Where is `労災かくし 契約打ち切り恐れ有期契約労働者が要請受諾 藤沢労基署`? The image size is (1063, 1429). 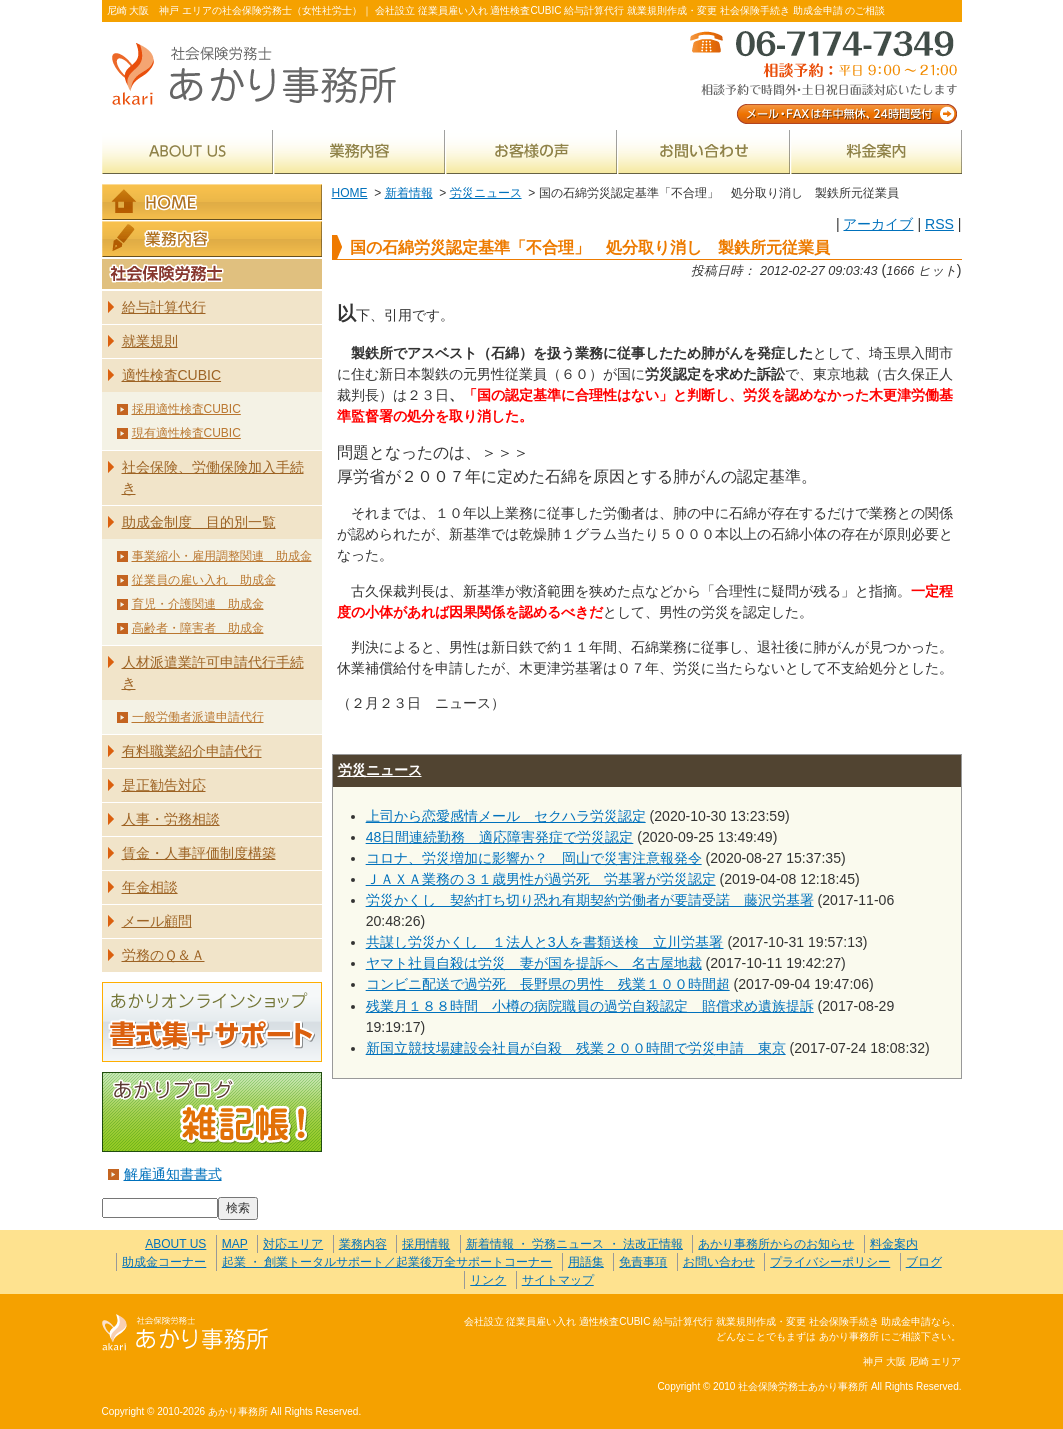
労災かくし 契約打ち切り恐れ有期契約労働者が要請受諾 藤沢労基署 is located at coordinates (590, 900).